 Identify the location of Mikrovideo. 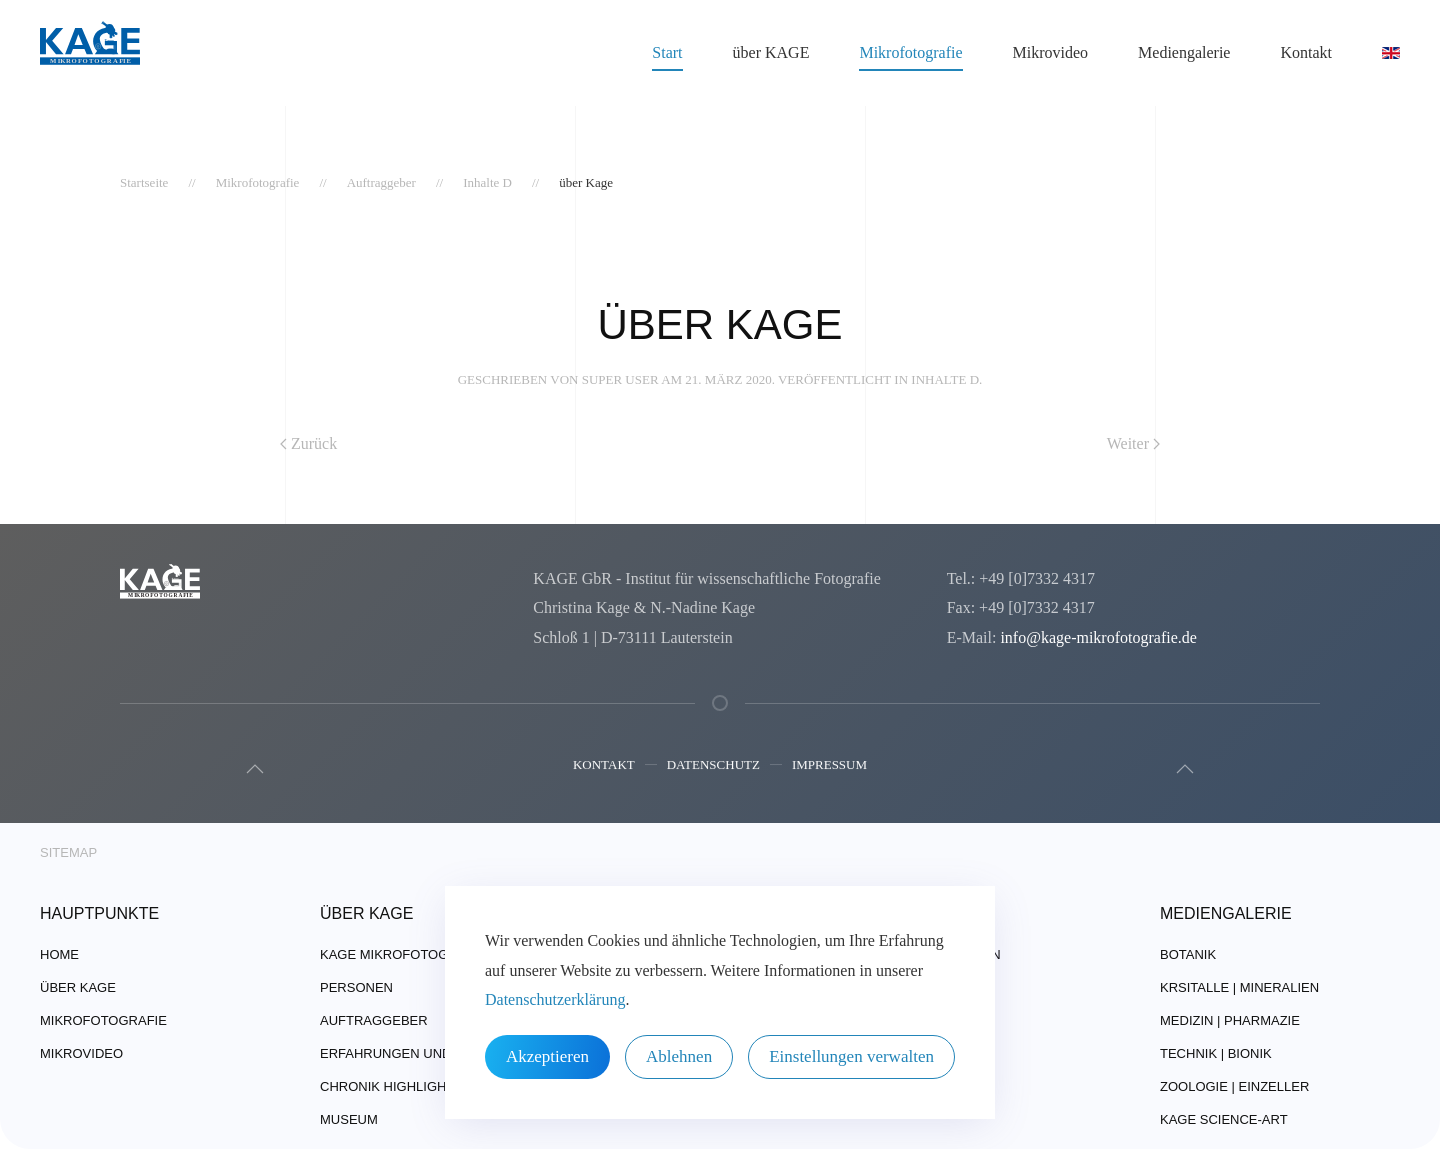
(1051, 52).